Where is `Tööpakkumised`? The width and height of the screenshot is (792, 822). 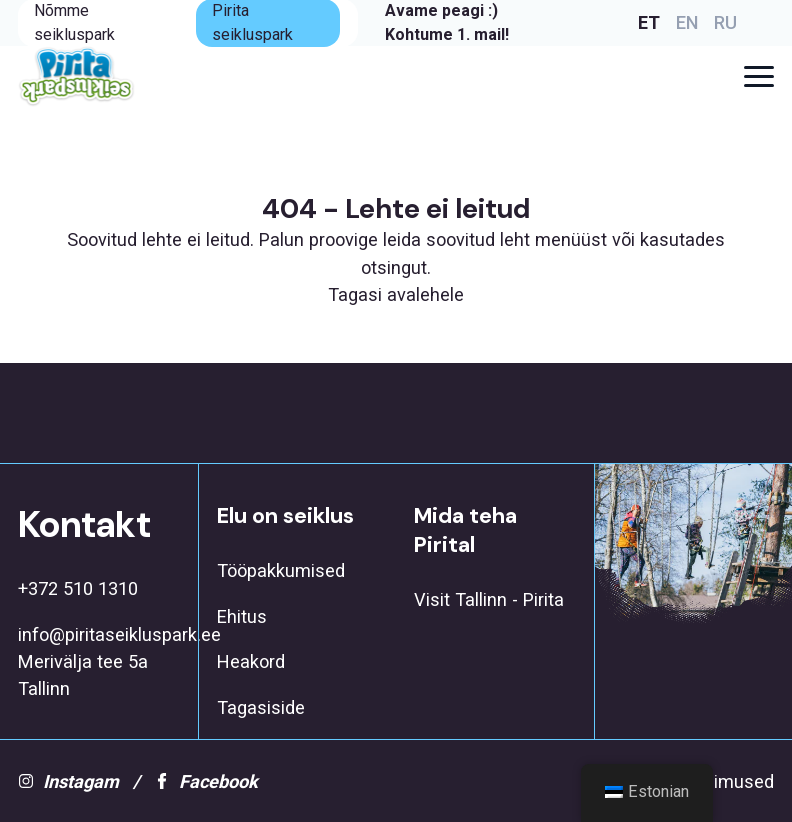
Tööpakkumised is located at coordinates (281, 570).